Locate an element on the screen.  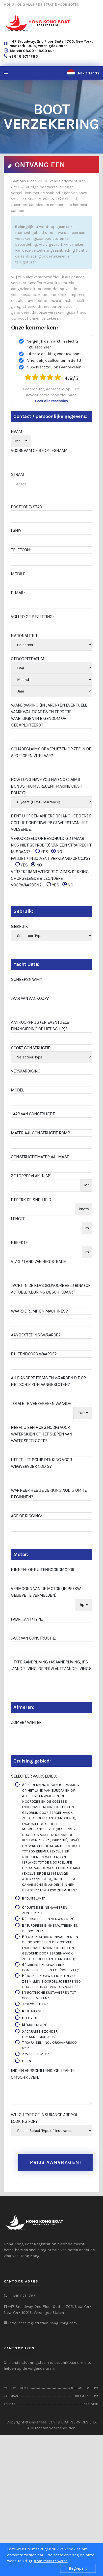
Heeft het schip dekking voor wegvervoer nodig? is located at coordinates (41, 1463).